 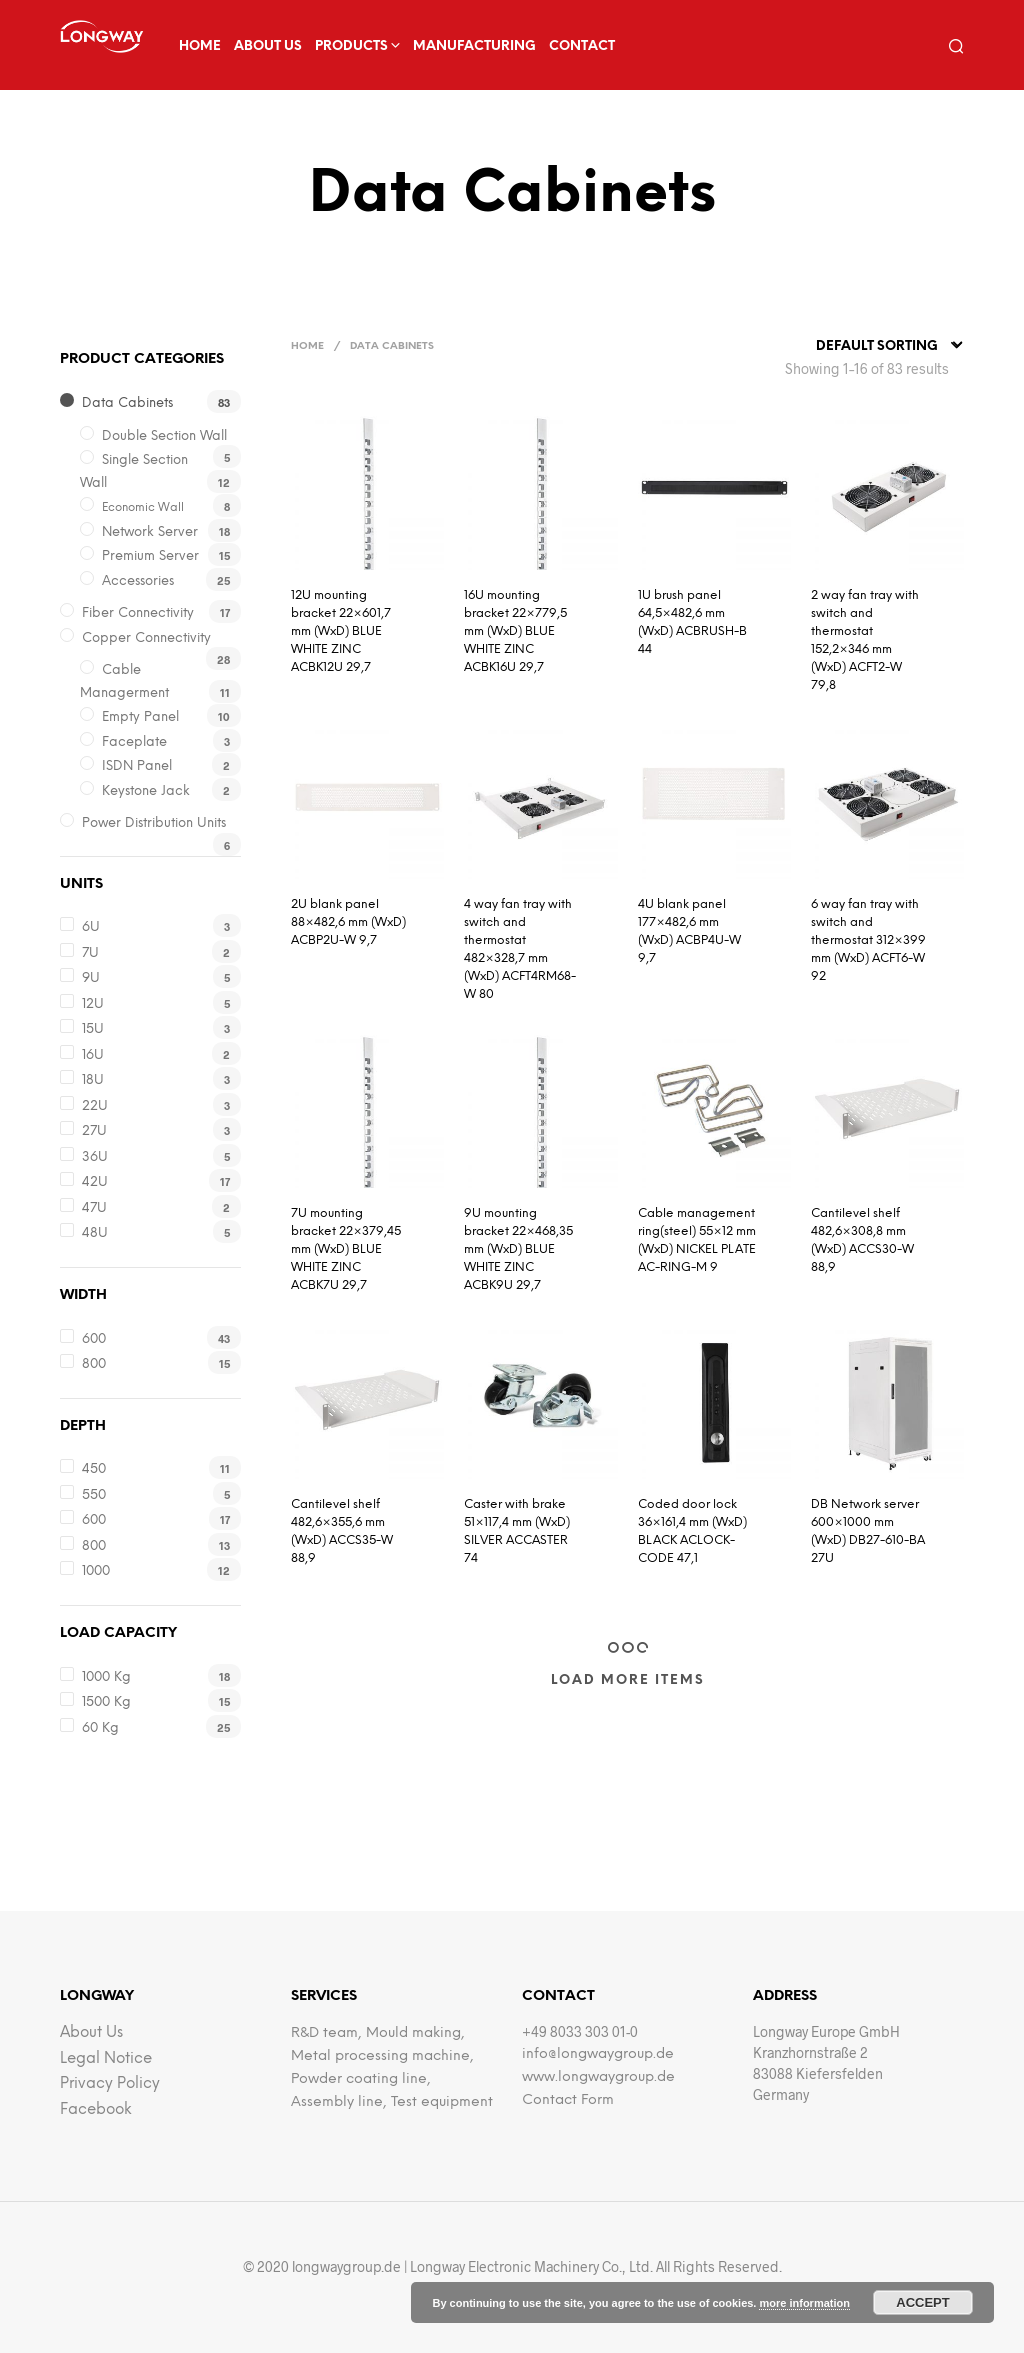 I want to click on Faceplate, so click(x=134, y=742).